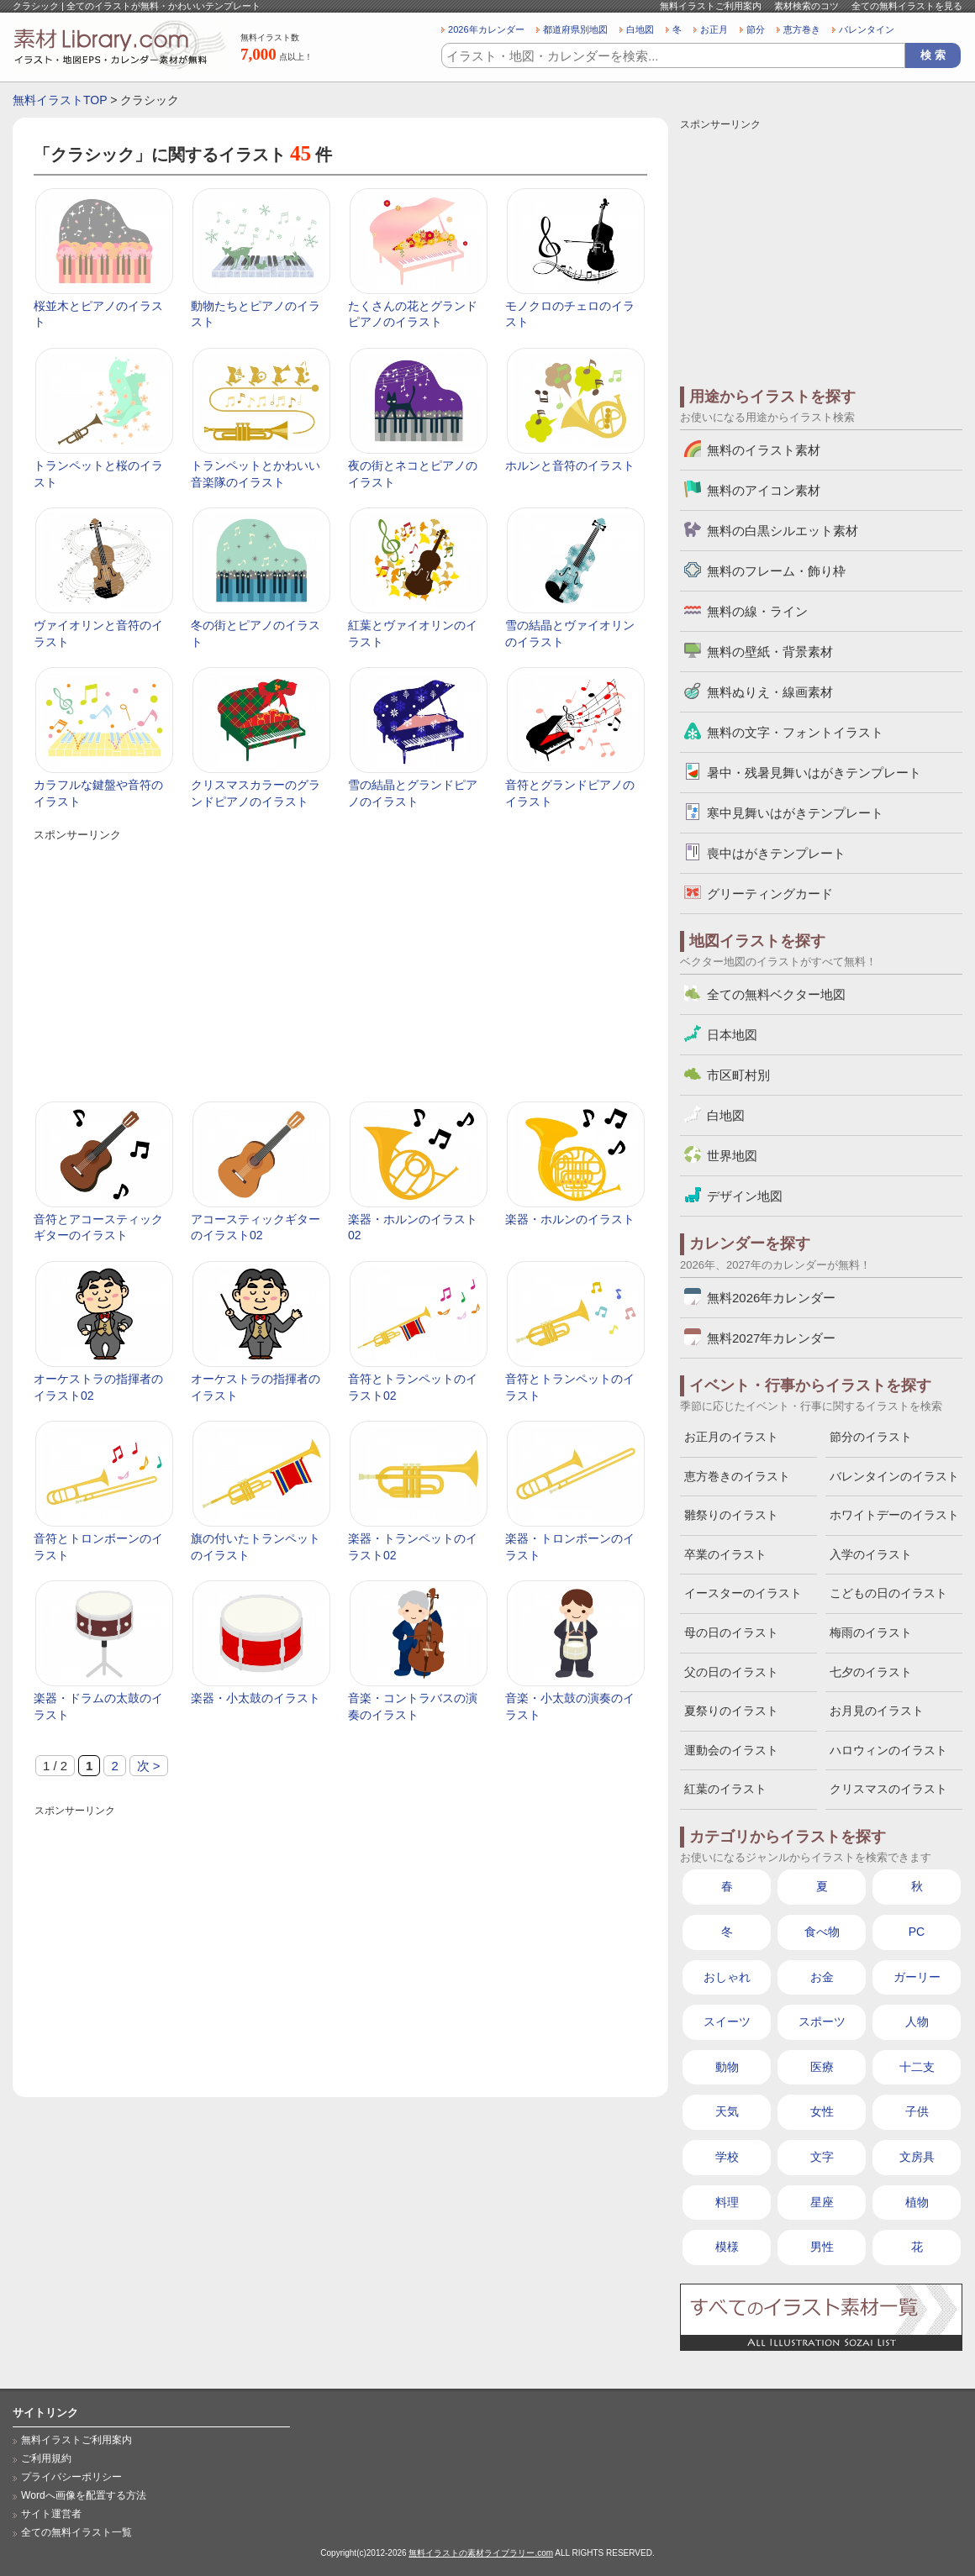  I want to click on 雛祭りのイラスト, so click(731, 1515).